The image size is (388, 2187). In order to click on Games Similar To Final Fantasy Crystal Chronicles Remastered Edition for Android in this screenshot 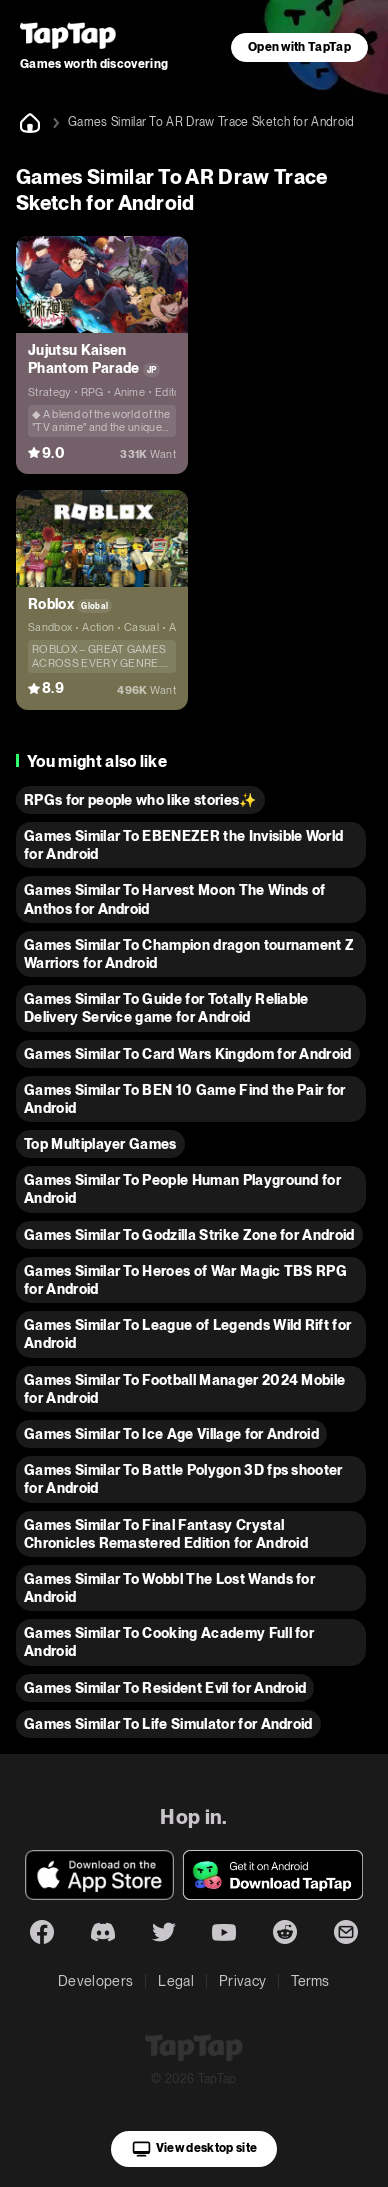, I will do `click(166, 1534)`.